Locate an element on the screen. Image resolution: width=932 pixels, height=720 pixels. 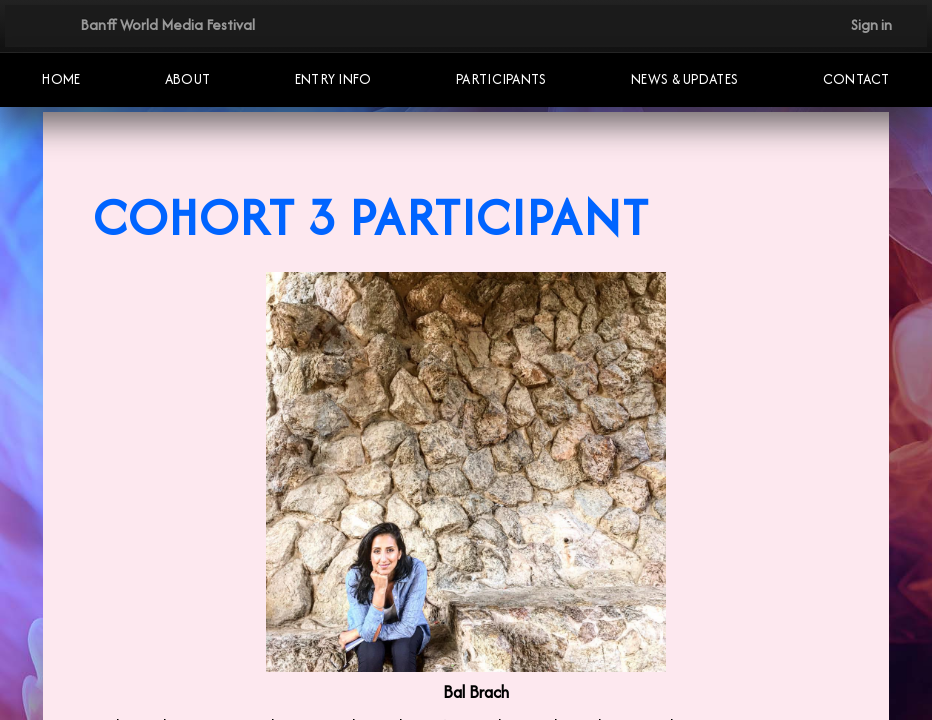
Participants is located at coordinates (501, 79).